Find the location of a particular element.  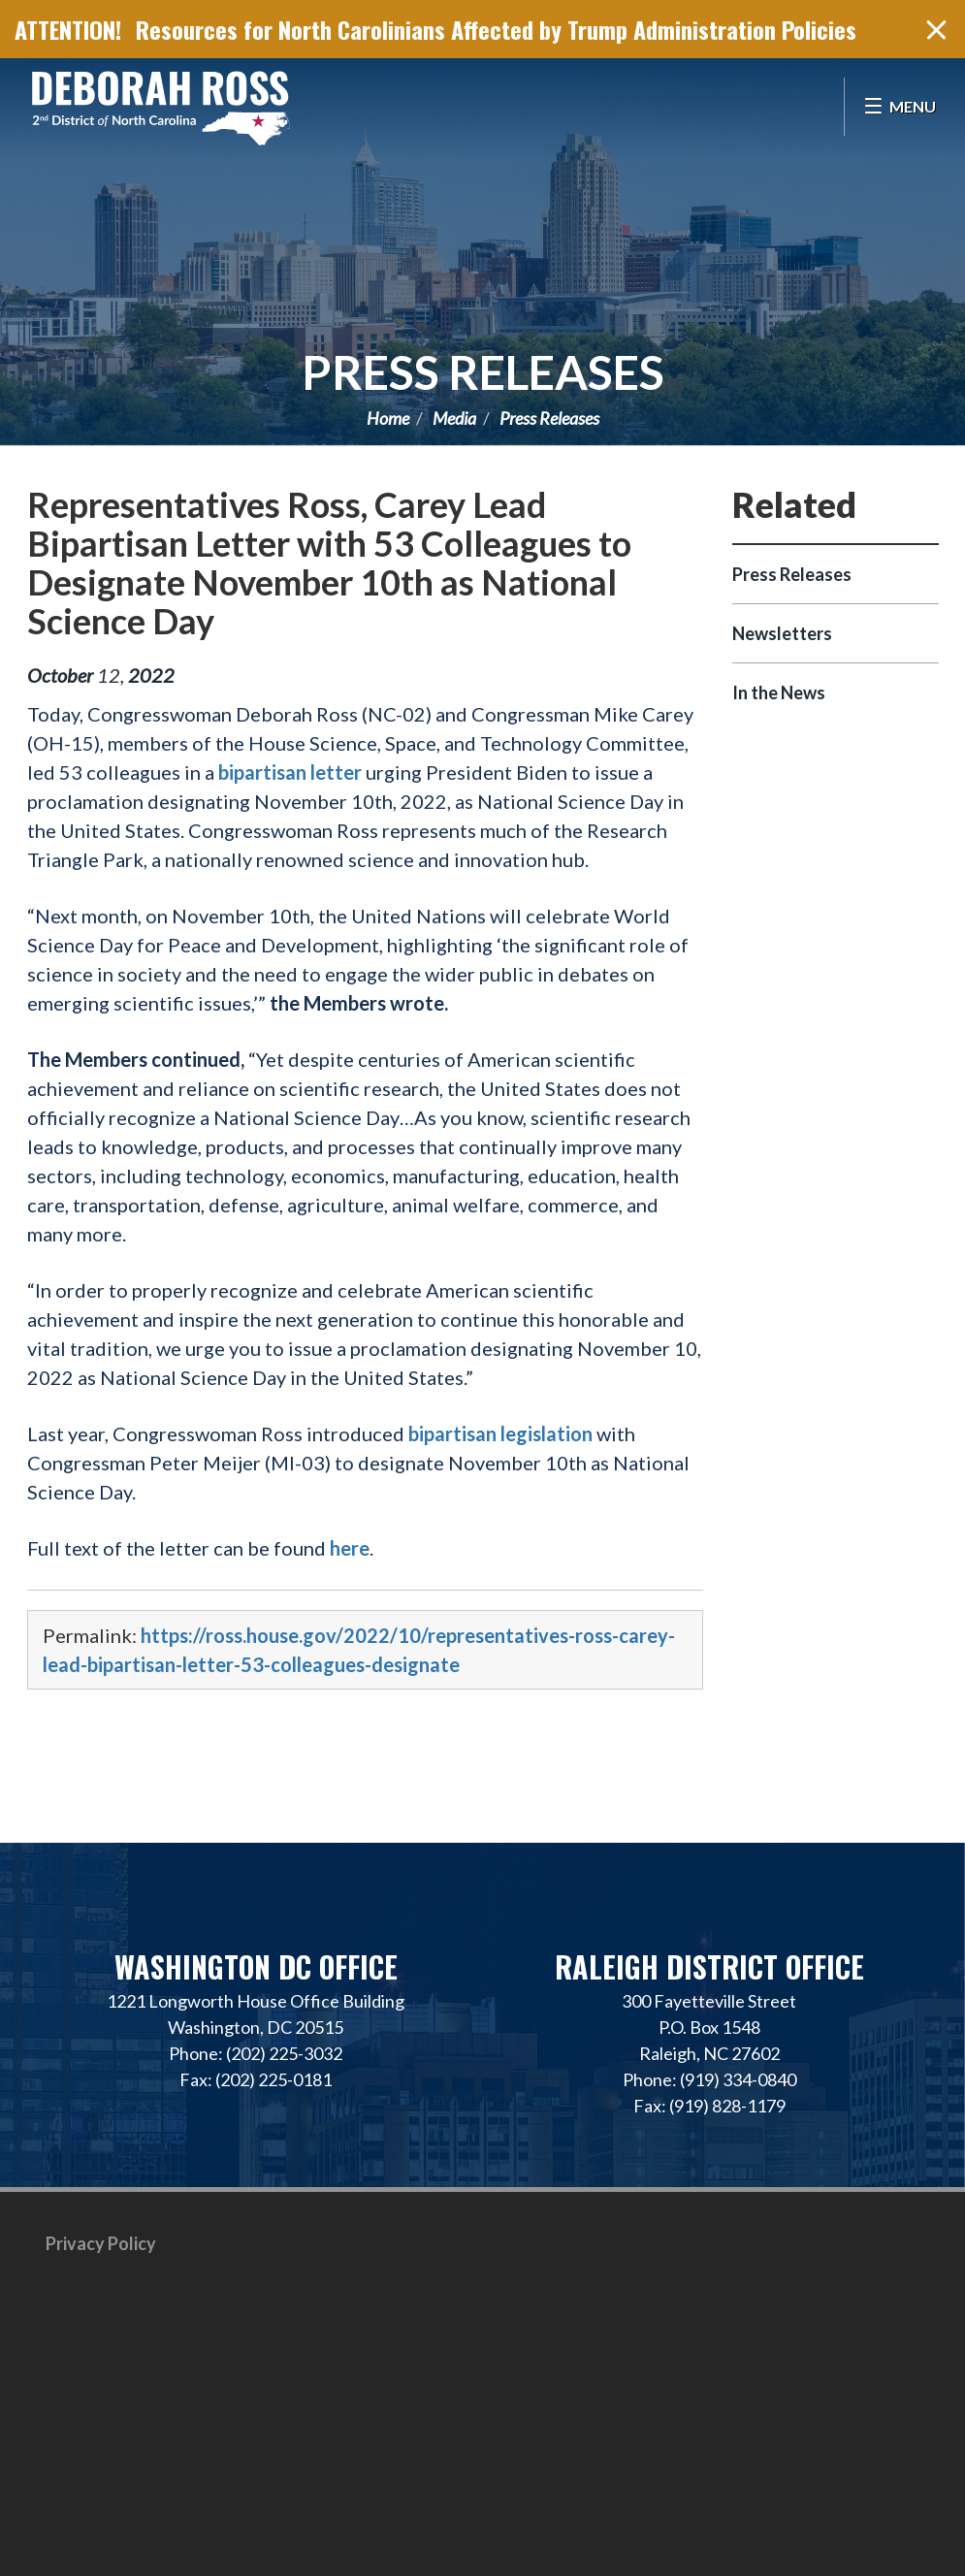

Privacy Policy is located at coordinates (101, 2243).